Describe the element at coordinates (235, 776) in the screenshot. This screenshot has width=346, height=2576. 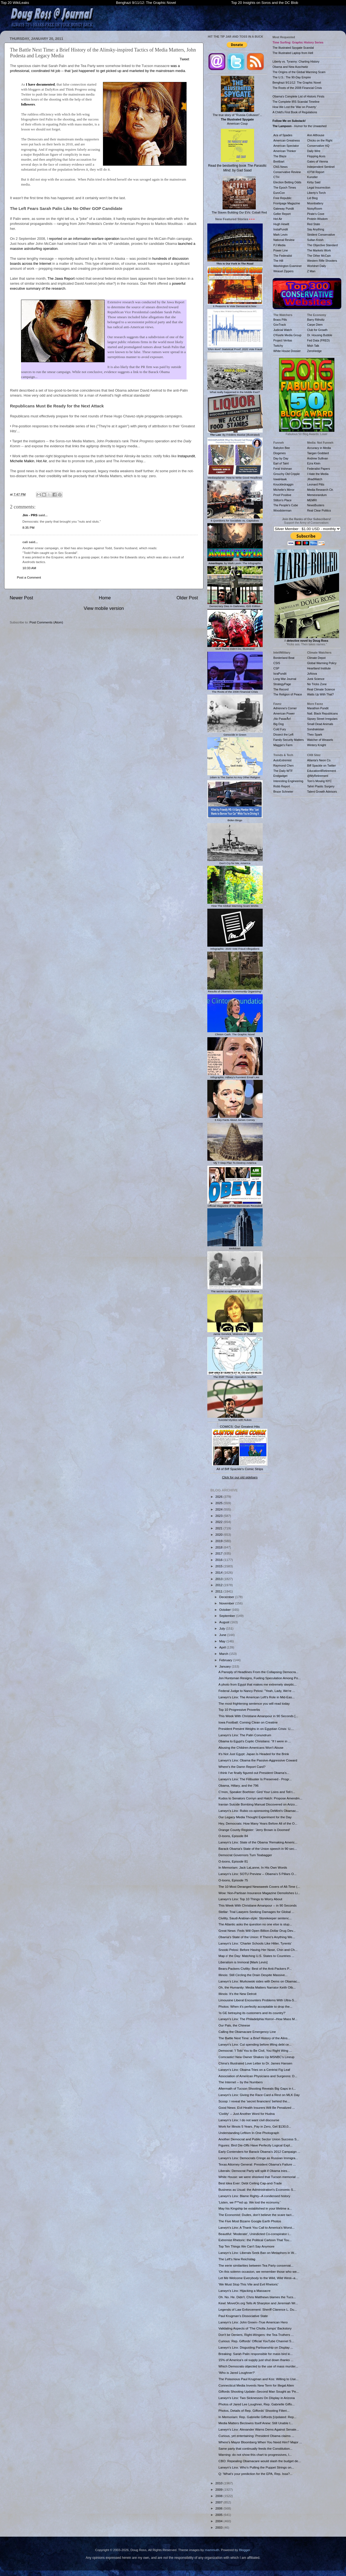
I see `1slam Is The Same As Any Other Religion` at that location.